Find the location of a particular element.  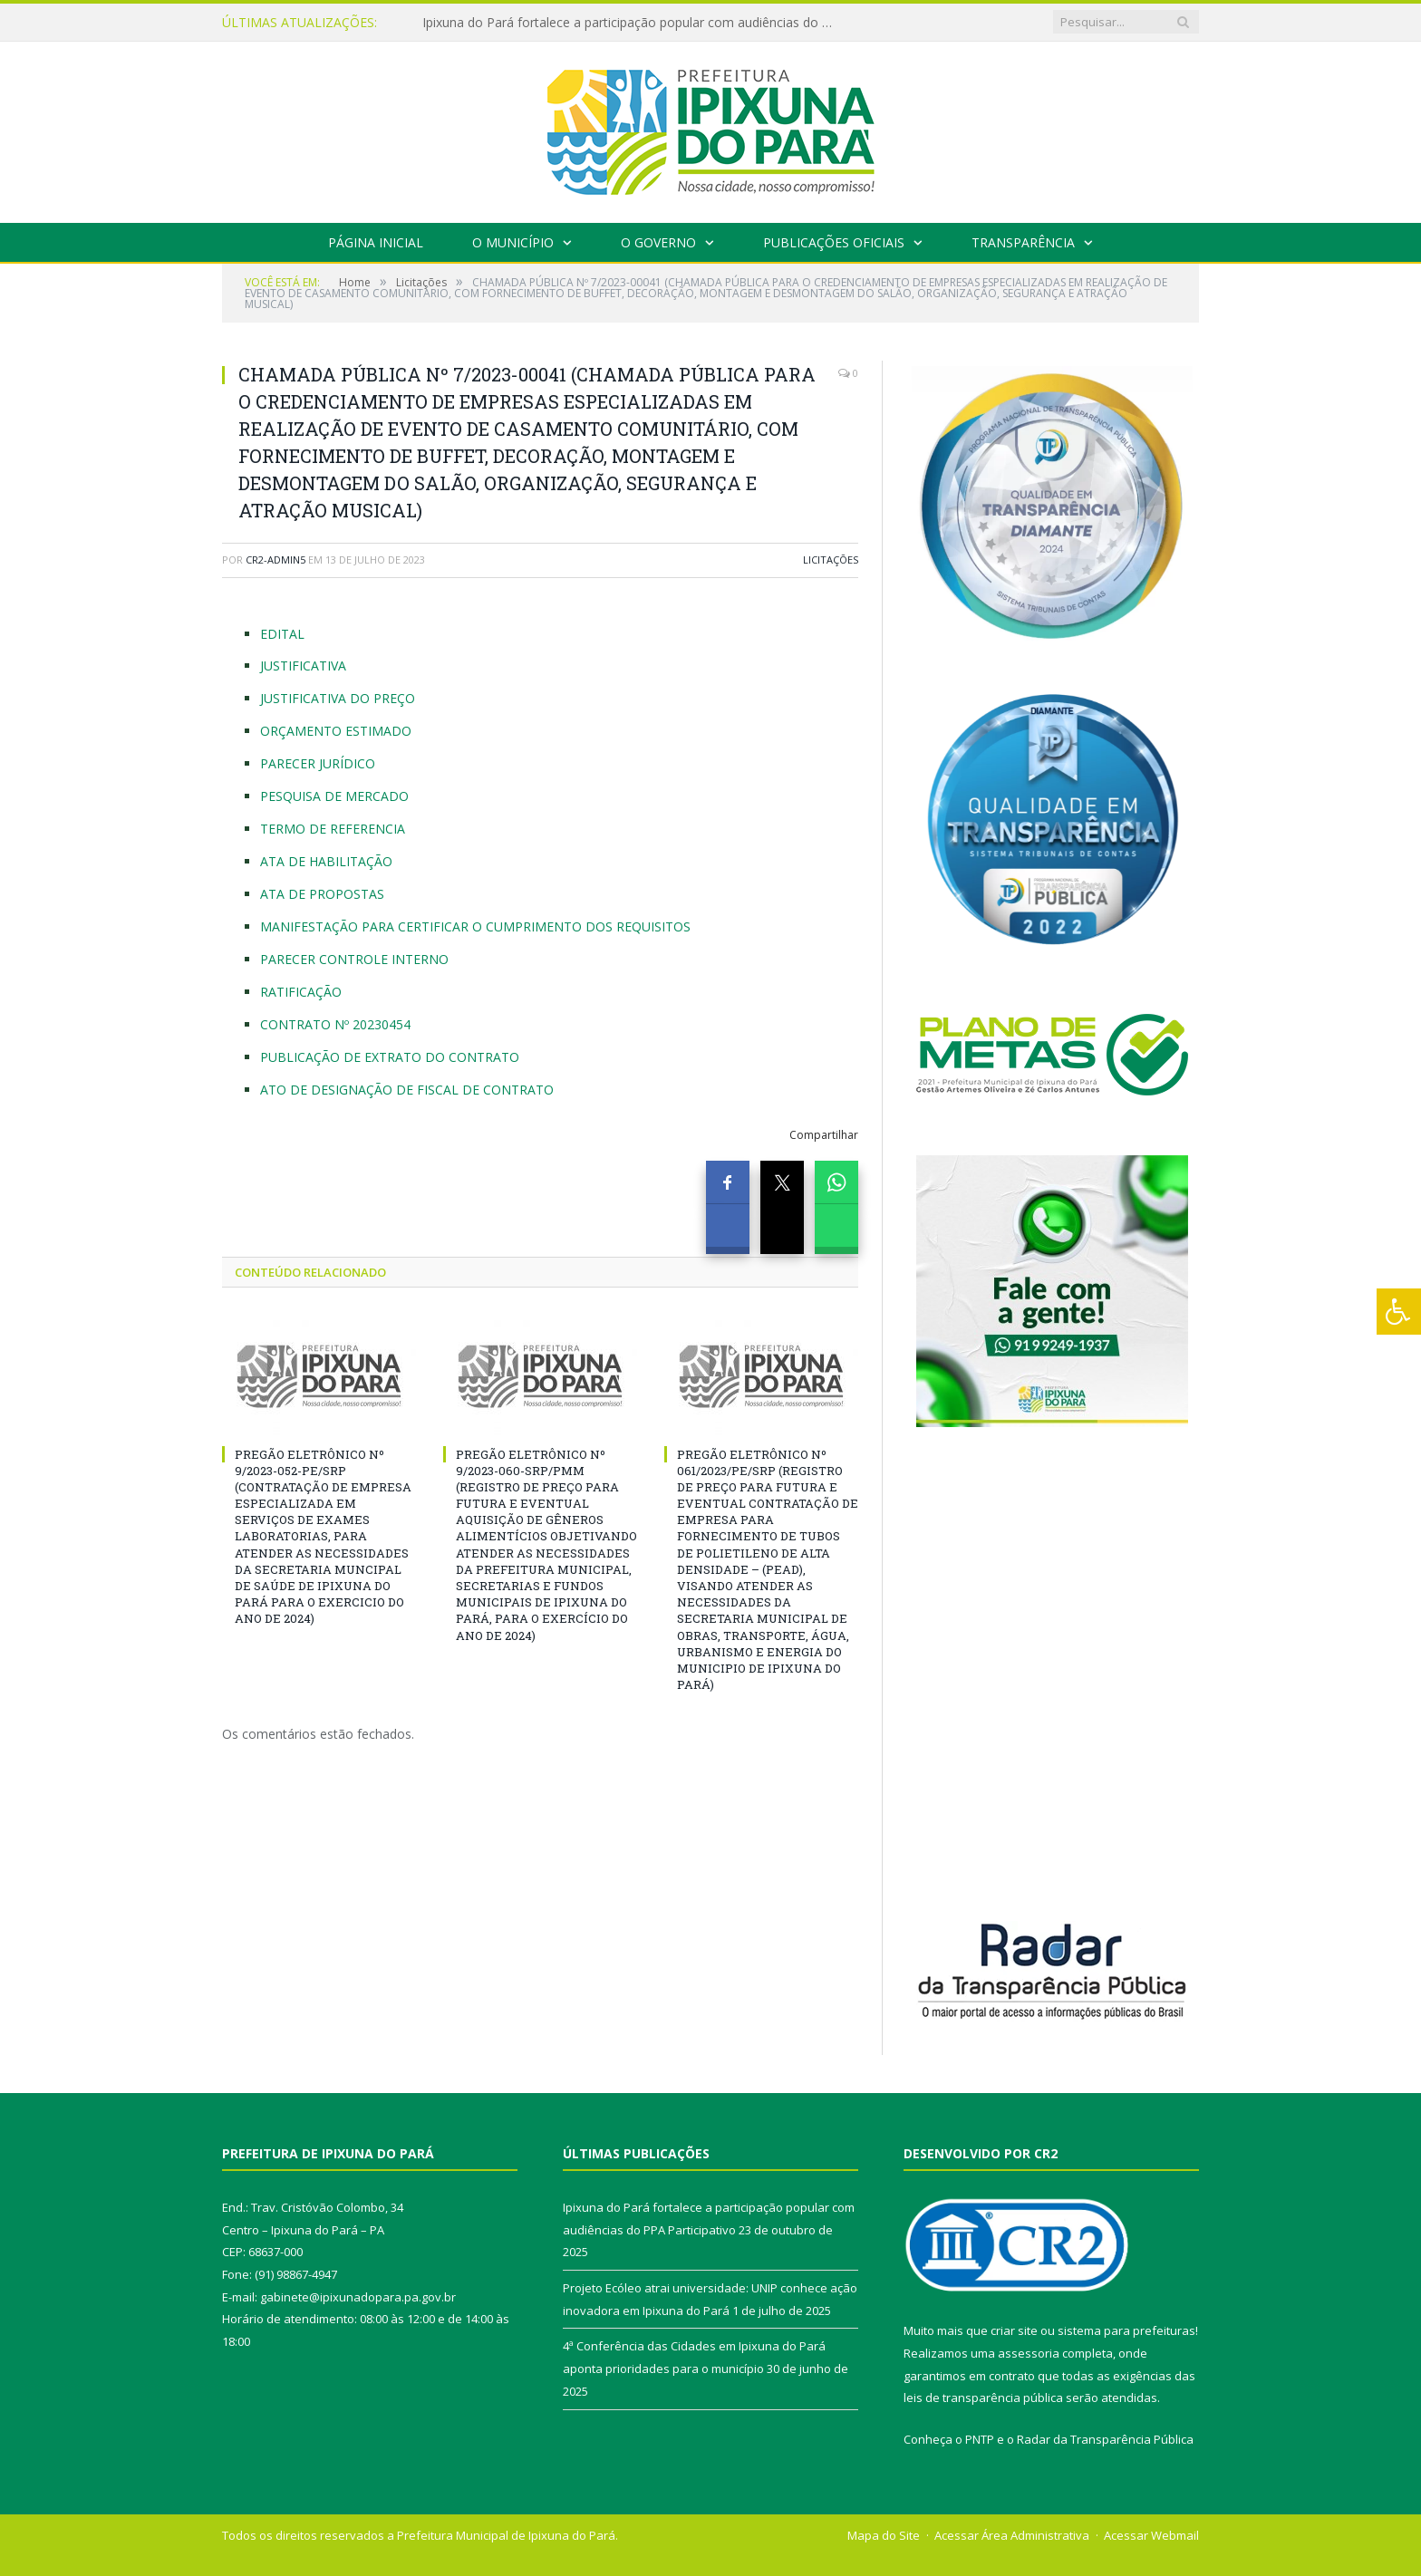

Licitações is located at coordinates (830, 559).